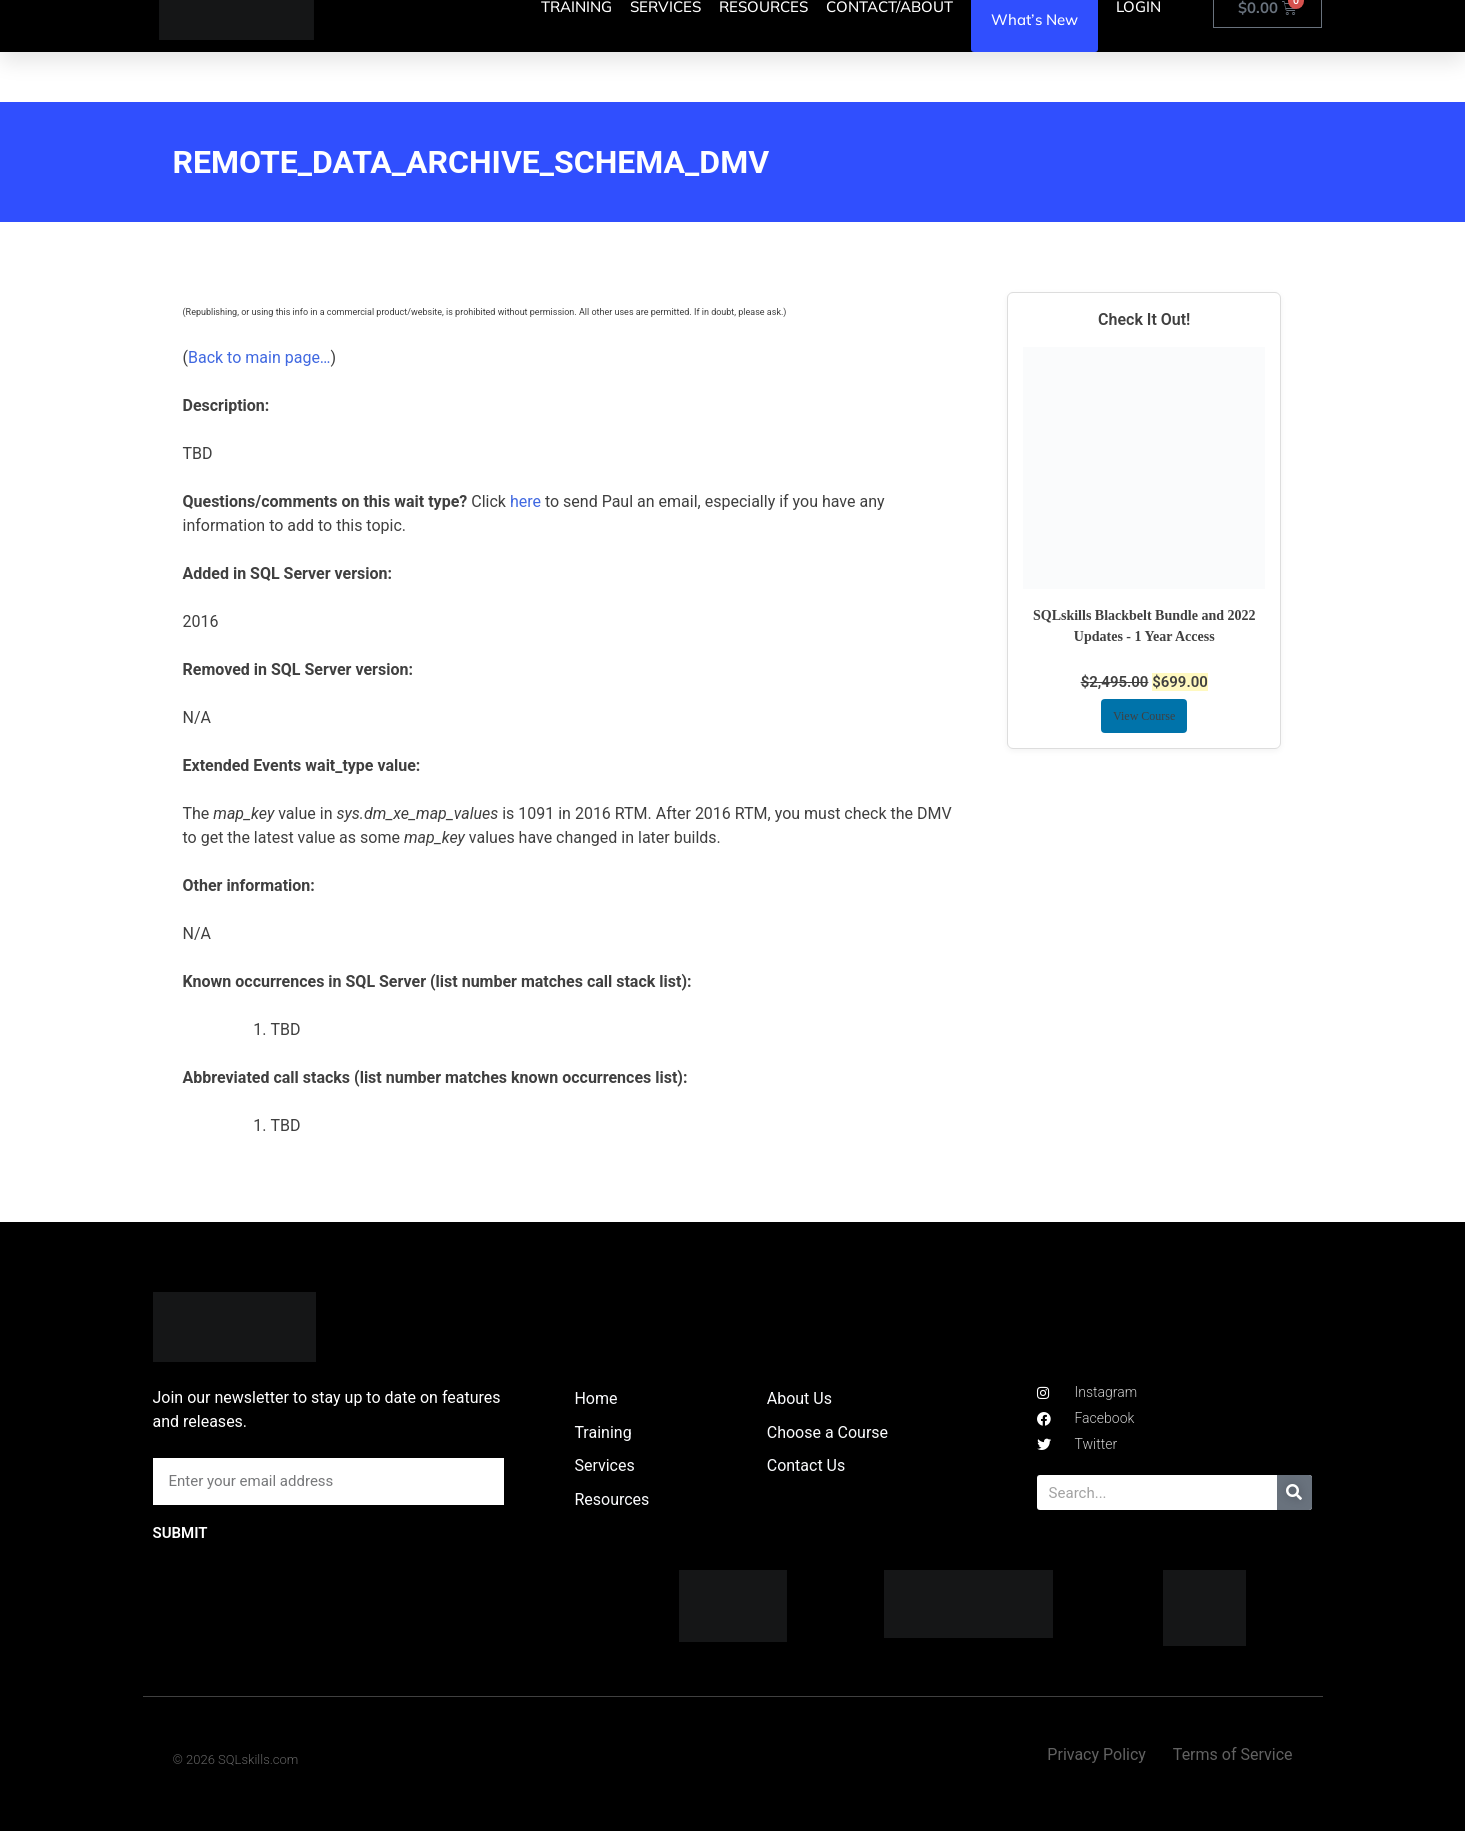  I want to click on Home, so click(595, 1398).